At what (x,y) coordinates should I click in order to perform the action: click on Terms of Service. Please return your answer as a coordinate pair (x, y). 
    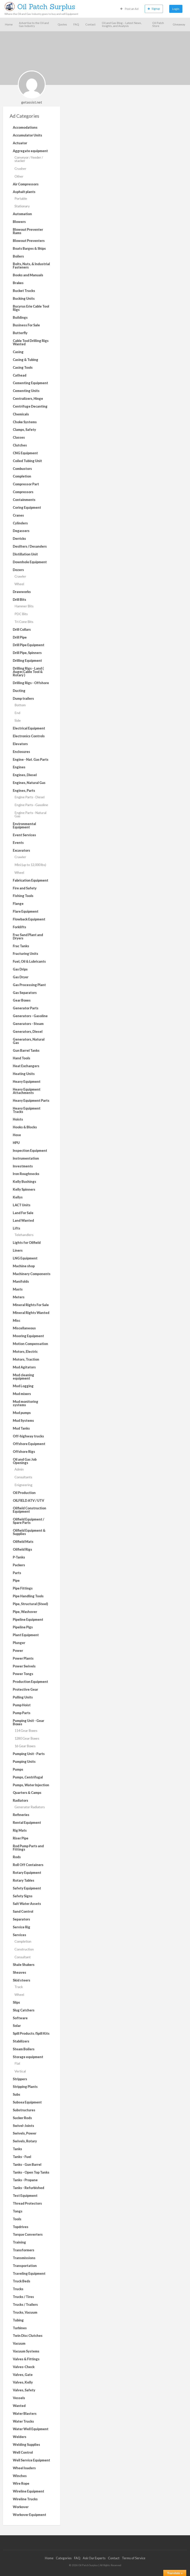
    Looking at the image, I should click on (133, 2558).